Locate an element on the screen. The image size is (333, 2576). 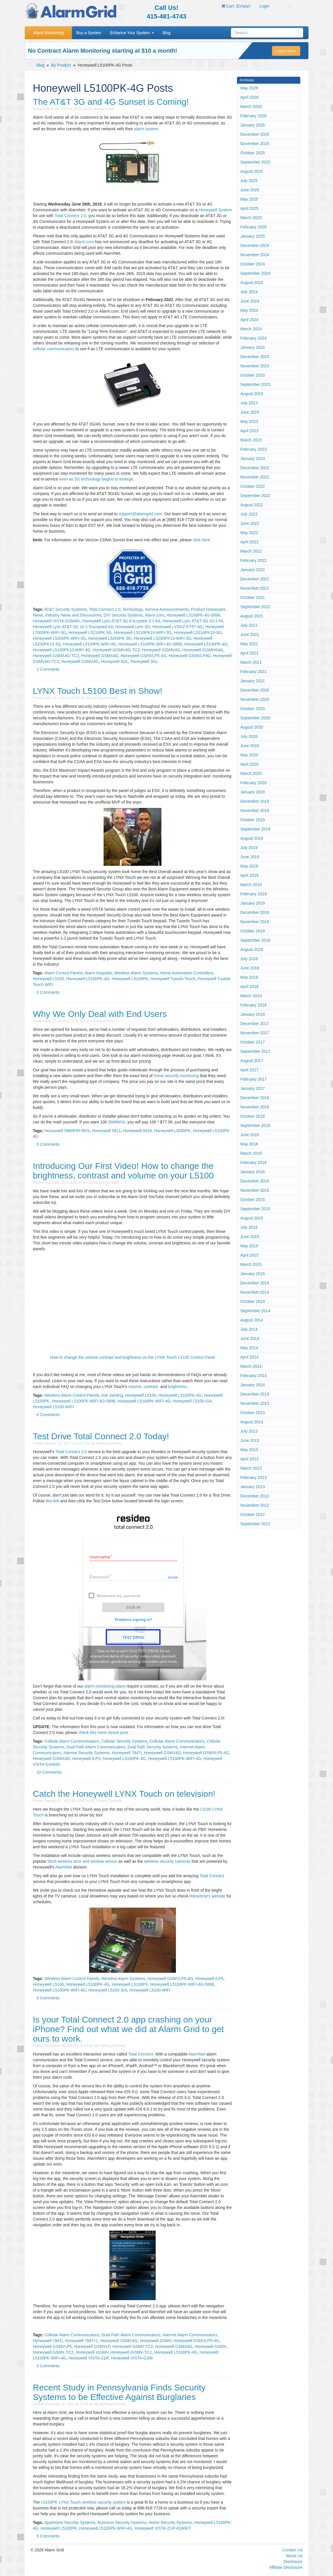
Internet Alarm Communicators is located at coordinates (190, 2335).